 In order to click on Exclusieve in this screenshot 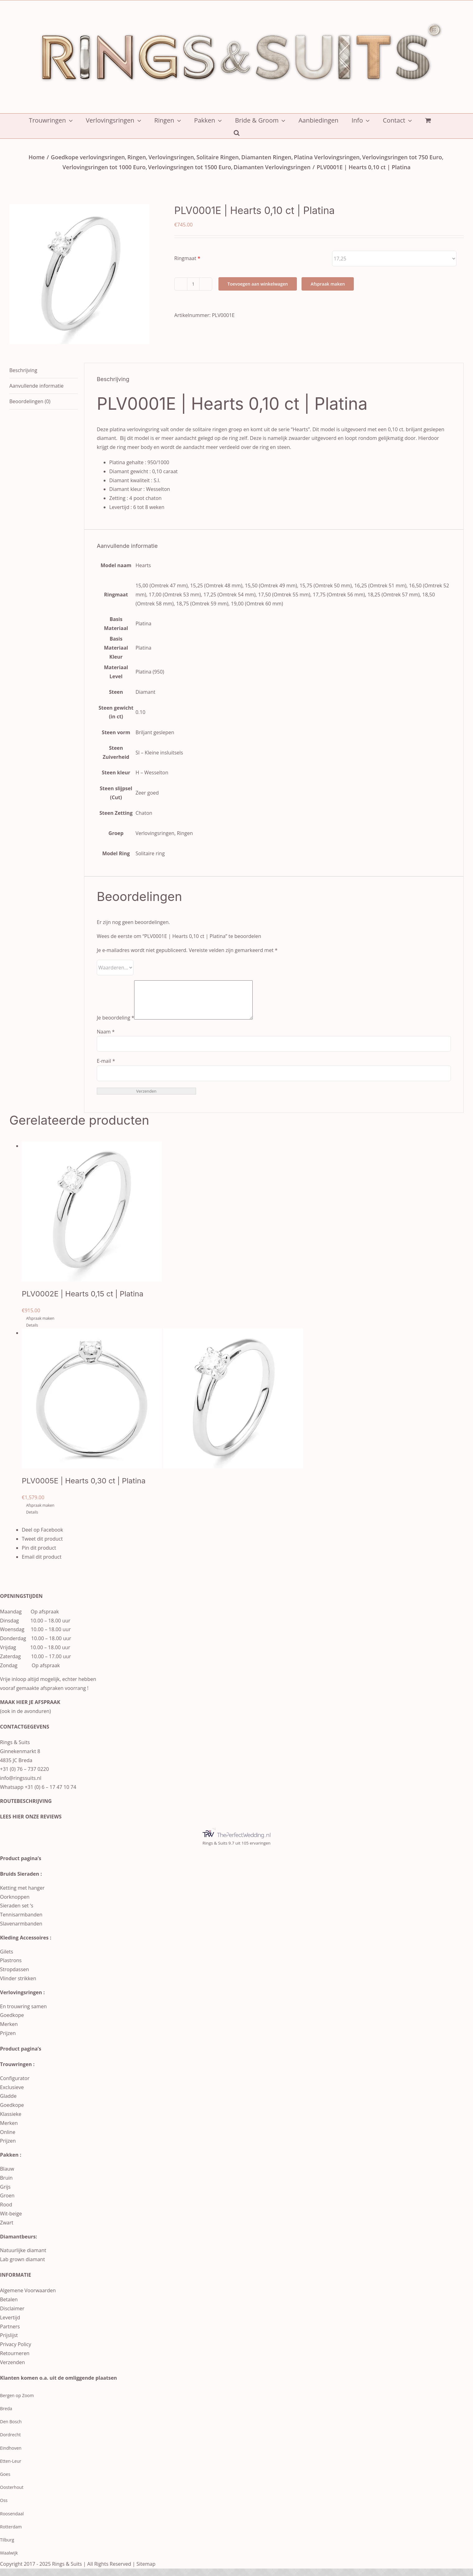, I will do `click(12, 2094)`.